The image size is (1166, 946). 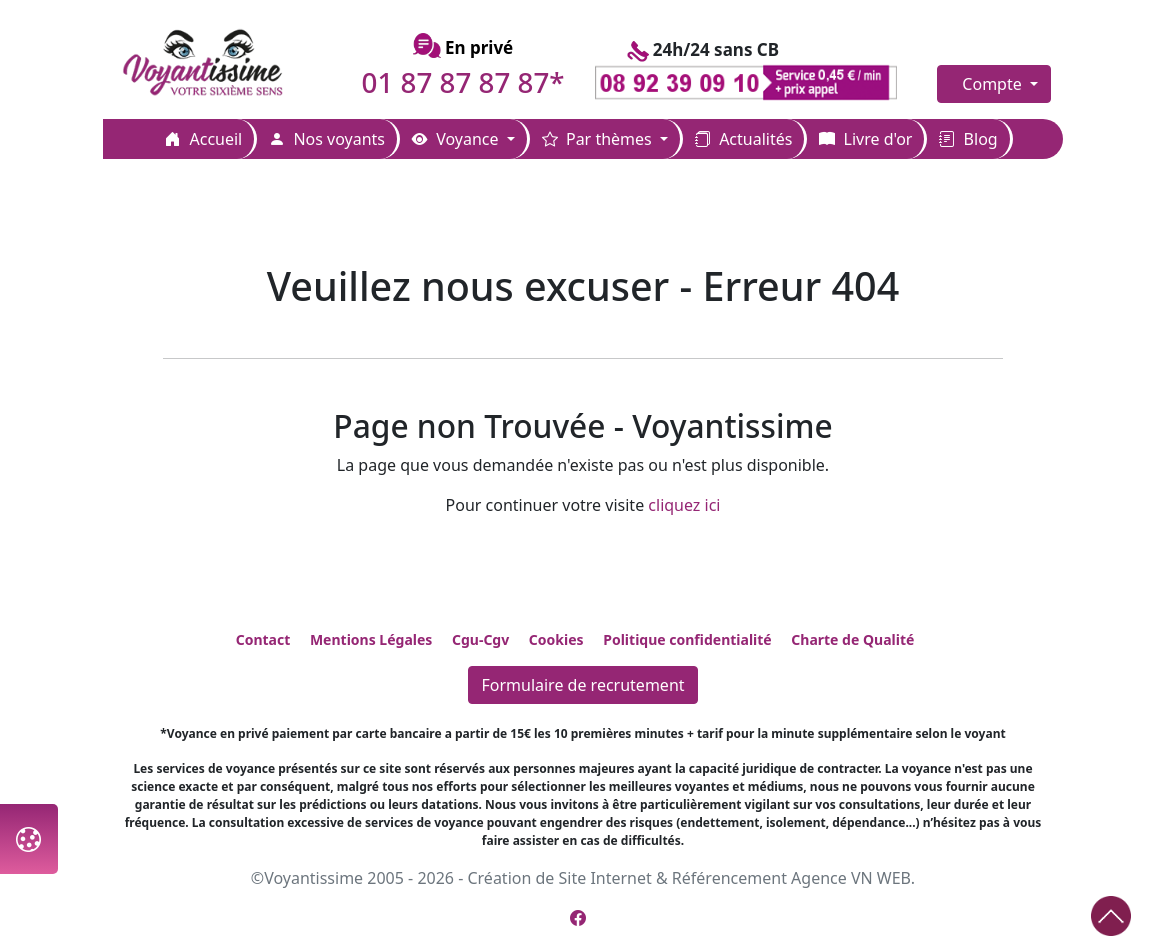 I want to click on Blog, so click(x=968, y=139).